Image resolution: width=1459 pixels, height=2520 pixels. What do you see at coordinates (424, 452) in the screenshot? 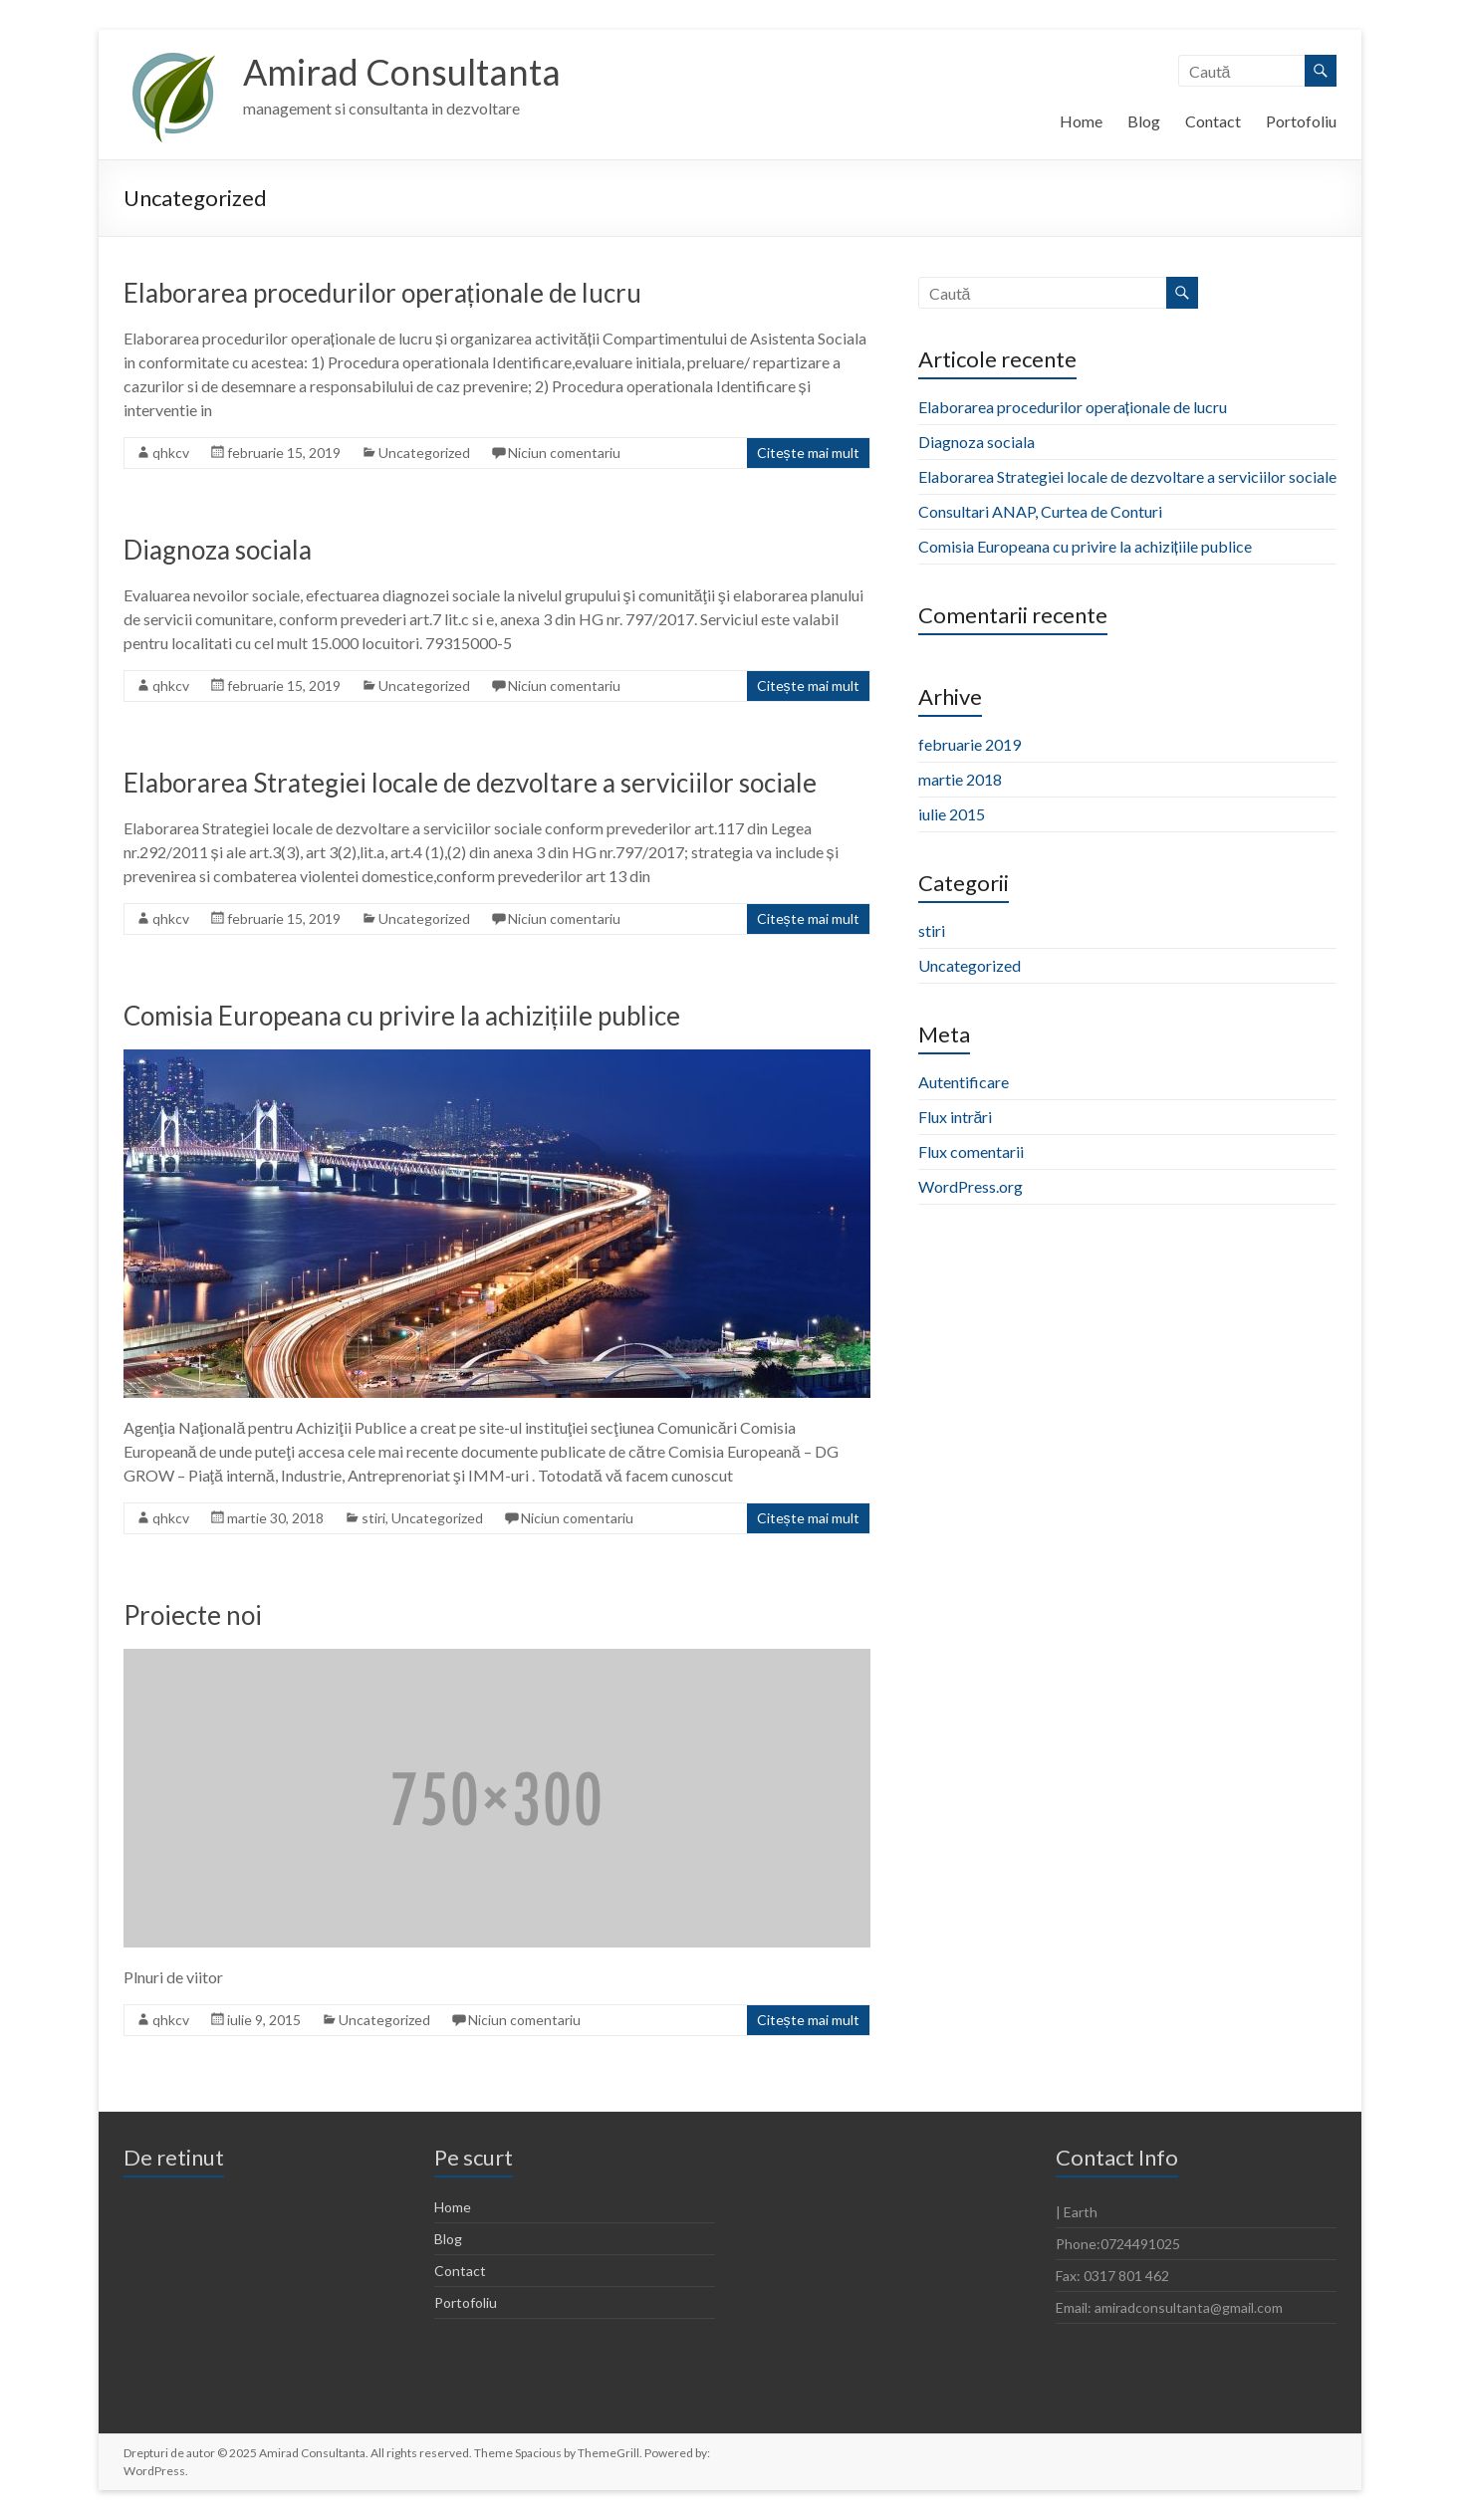
I see `Uncategorized` at bounding box center [424, 452].